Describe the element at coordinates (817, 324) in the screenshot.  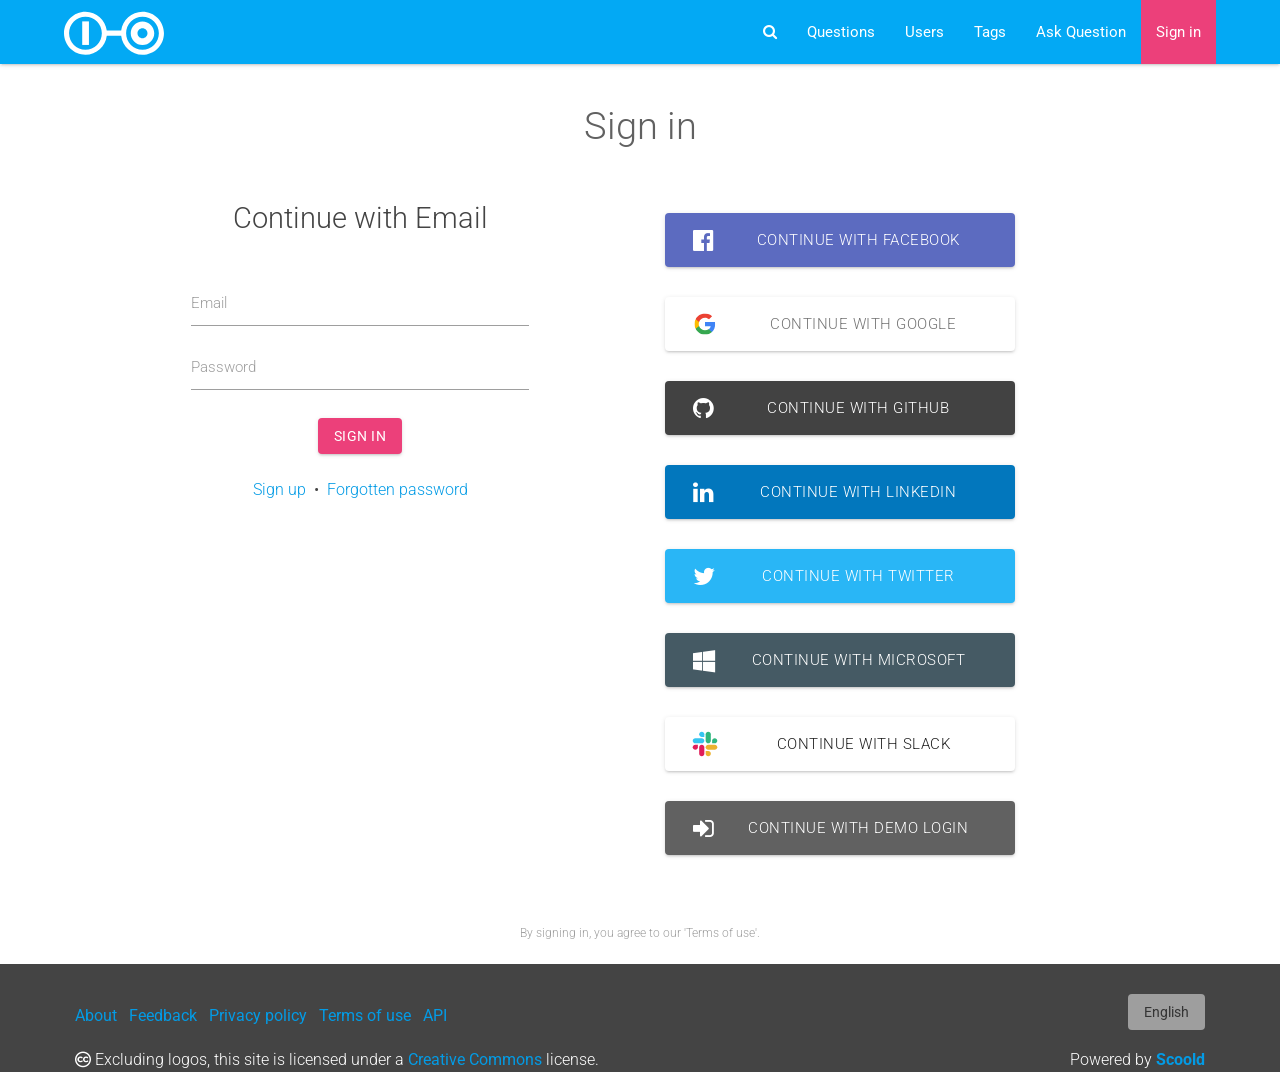
I see `Continue with Google` at that location.